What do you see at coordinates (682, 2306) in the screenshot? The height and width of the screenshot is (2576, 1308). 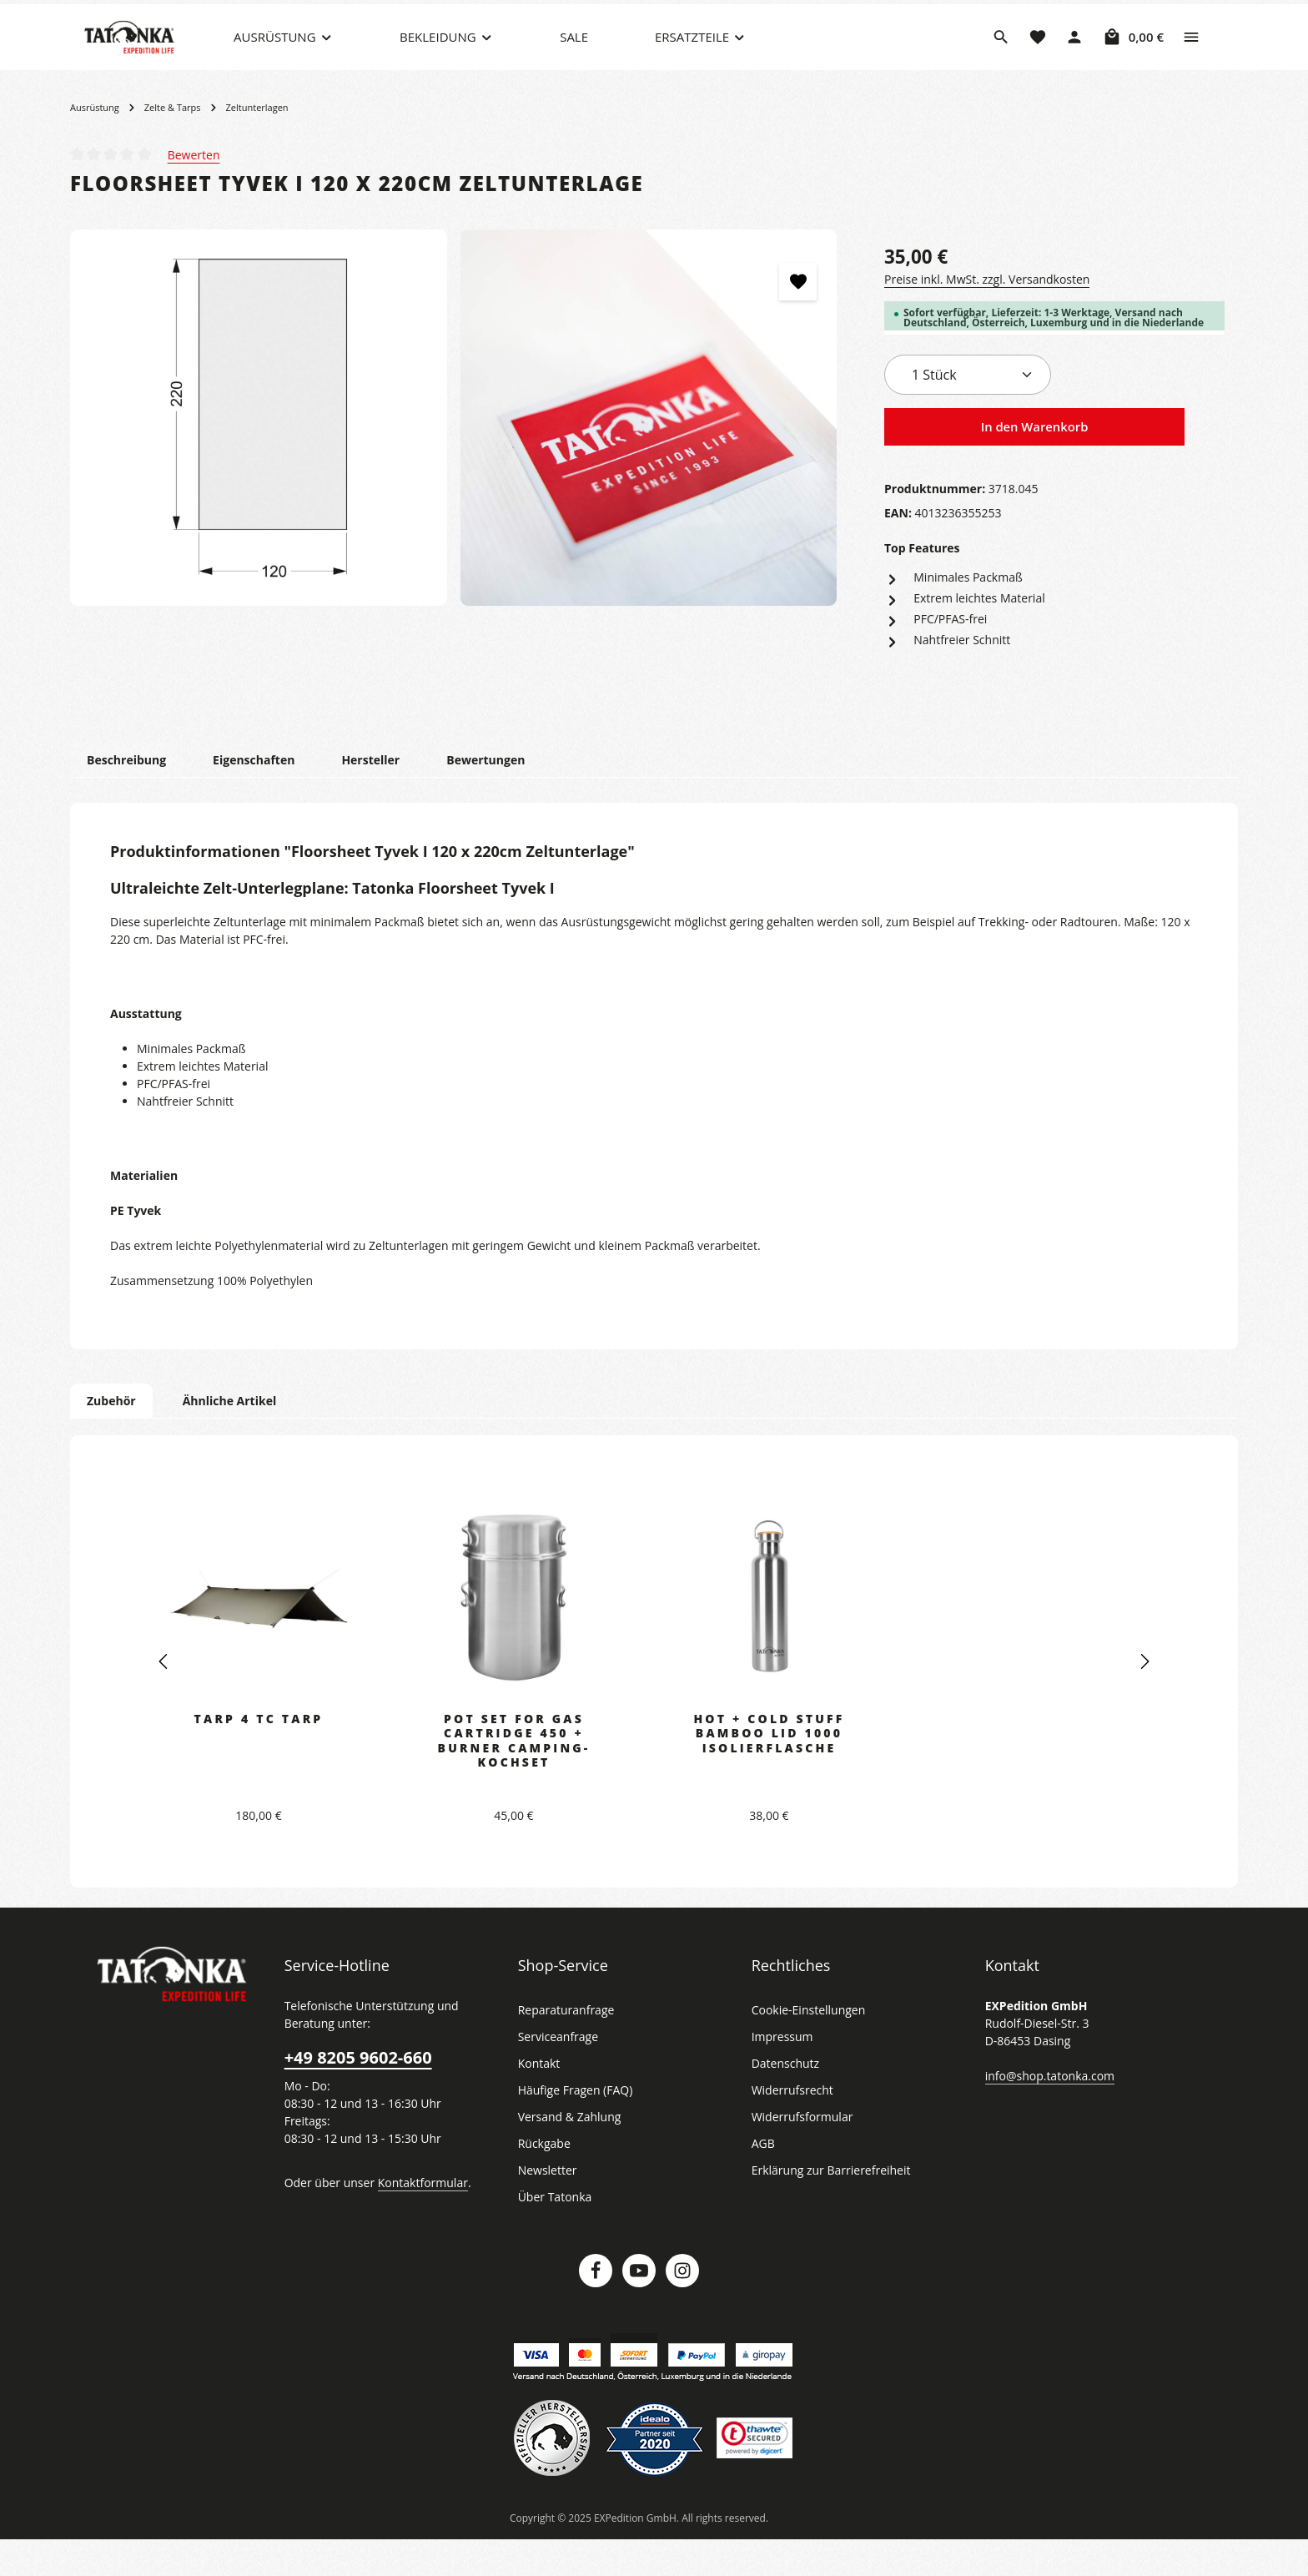 I see `[Instagram]` at bounding box center [682, 2306].